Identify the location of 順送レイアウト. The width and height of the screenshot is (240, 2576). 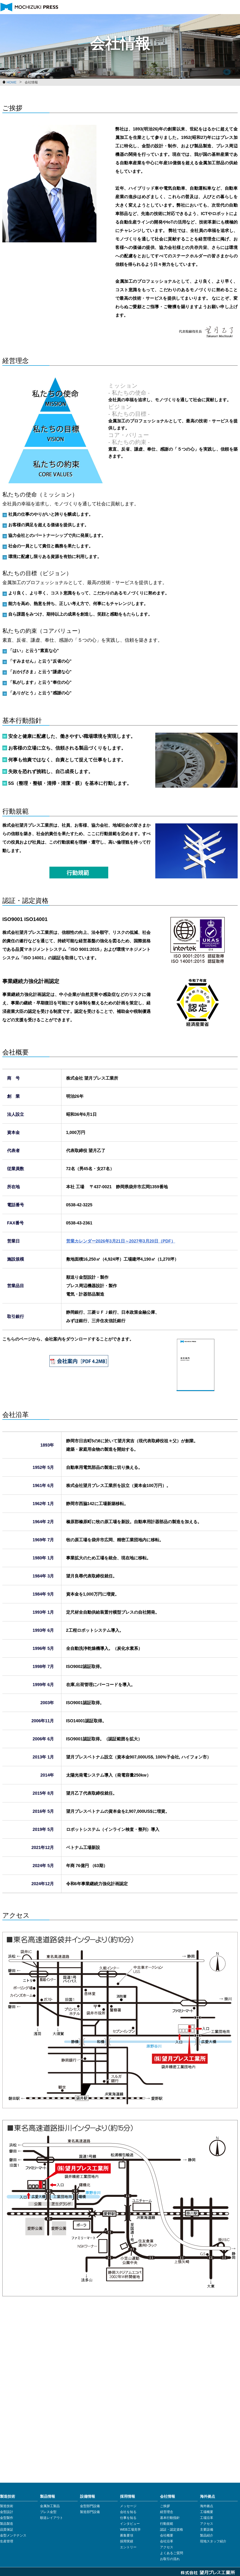
(51, 2518).